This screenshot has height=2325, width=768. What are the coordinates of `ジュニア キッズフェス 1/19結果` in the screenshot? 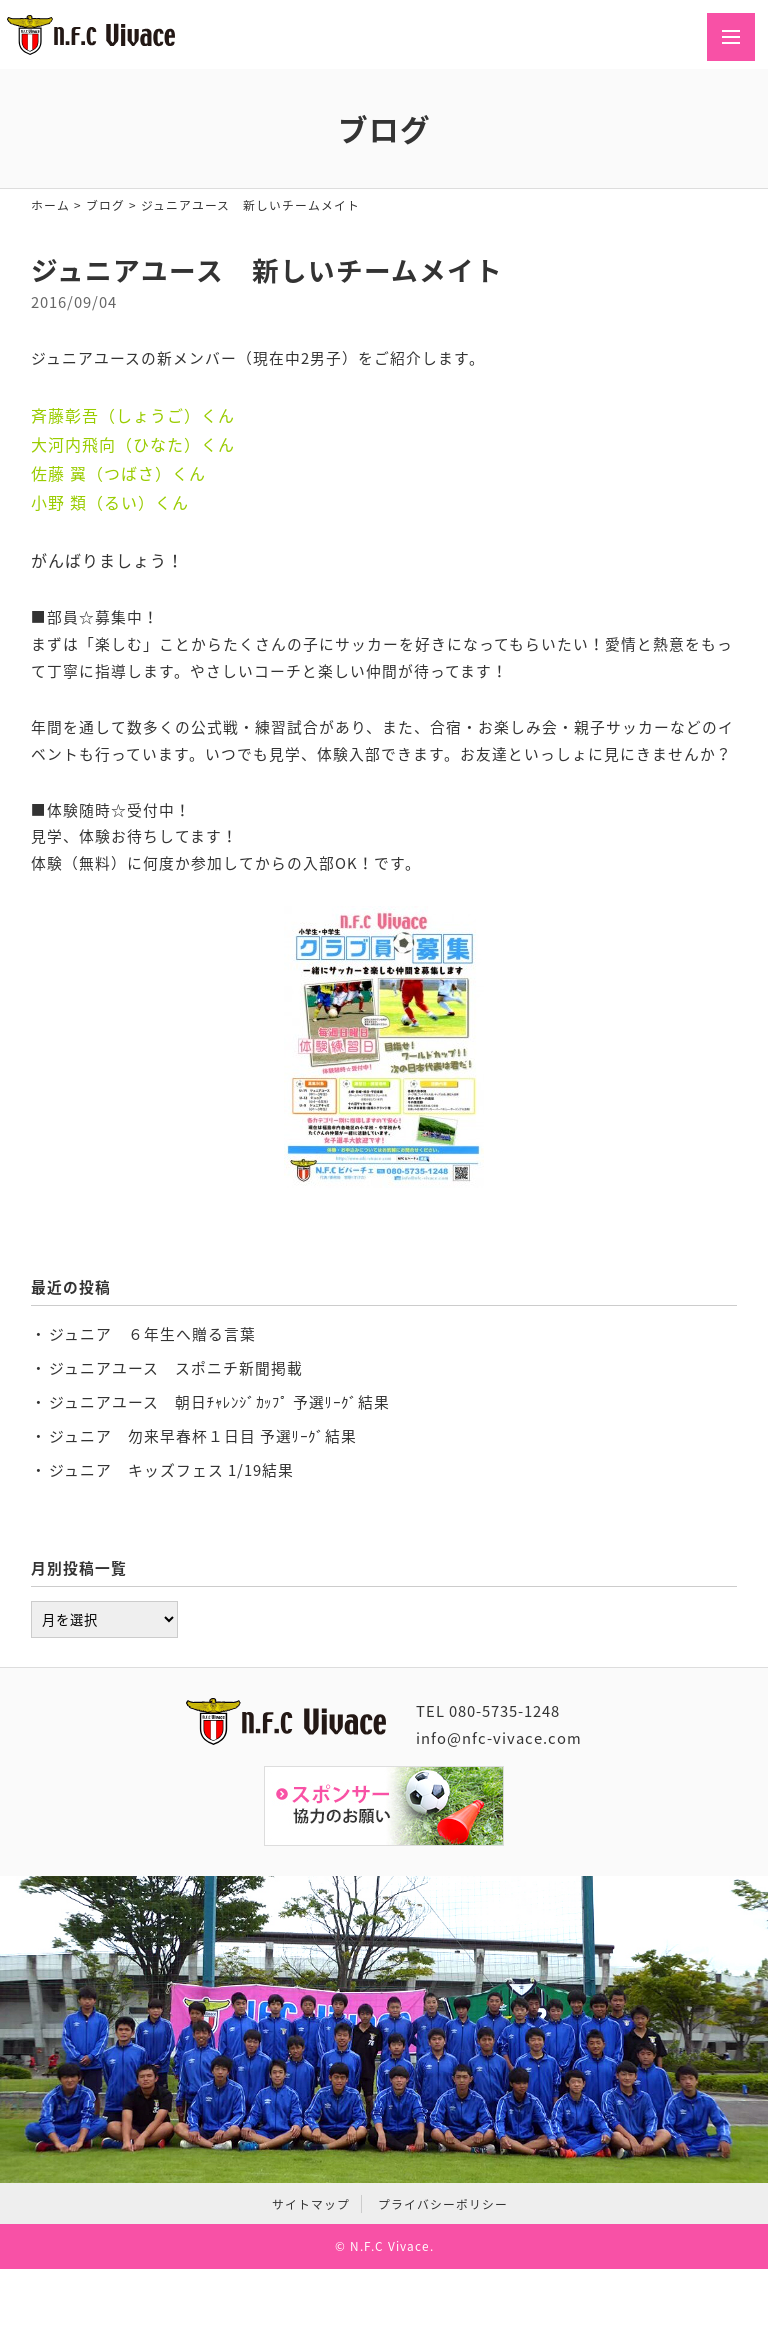 It's located at (171, 1470).